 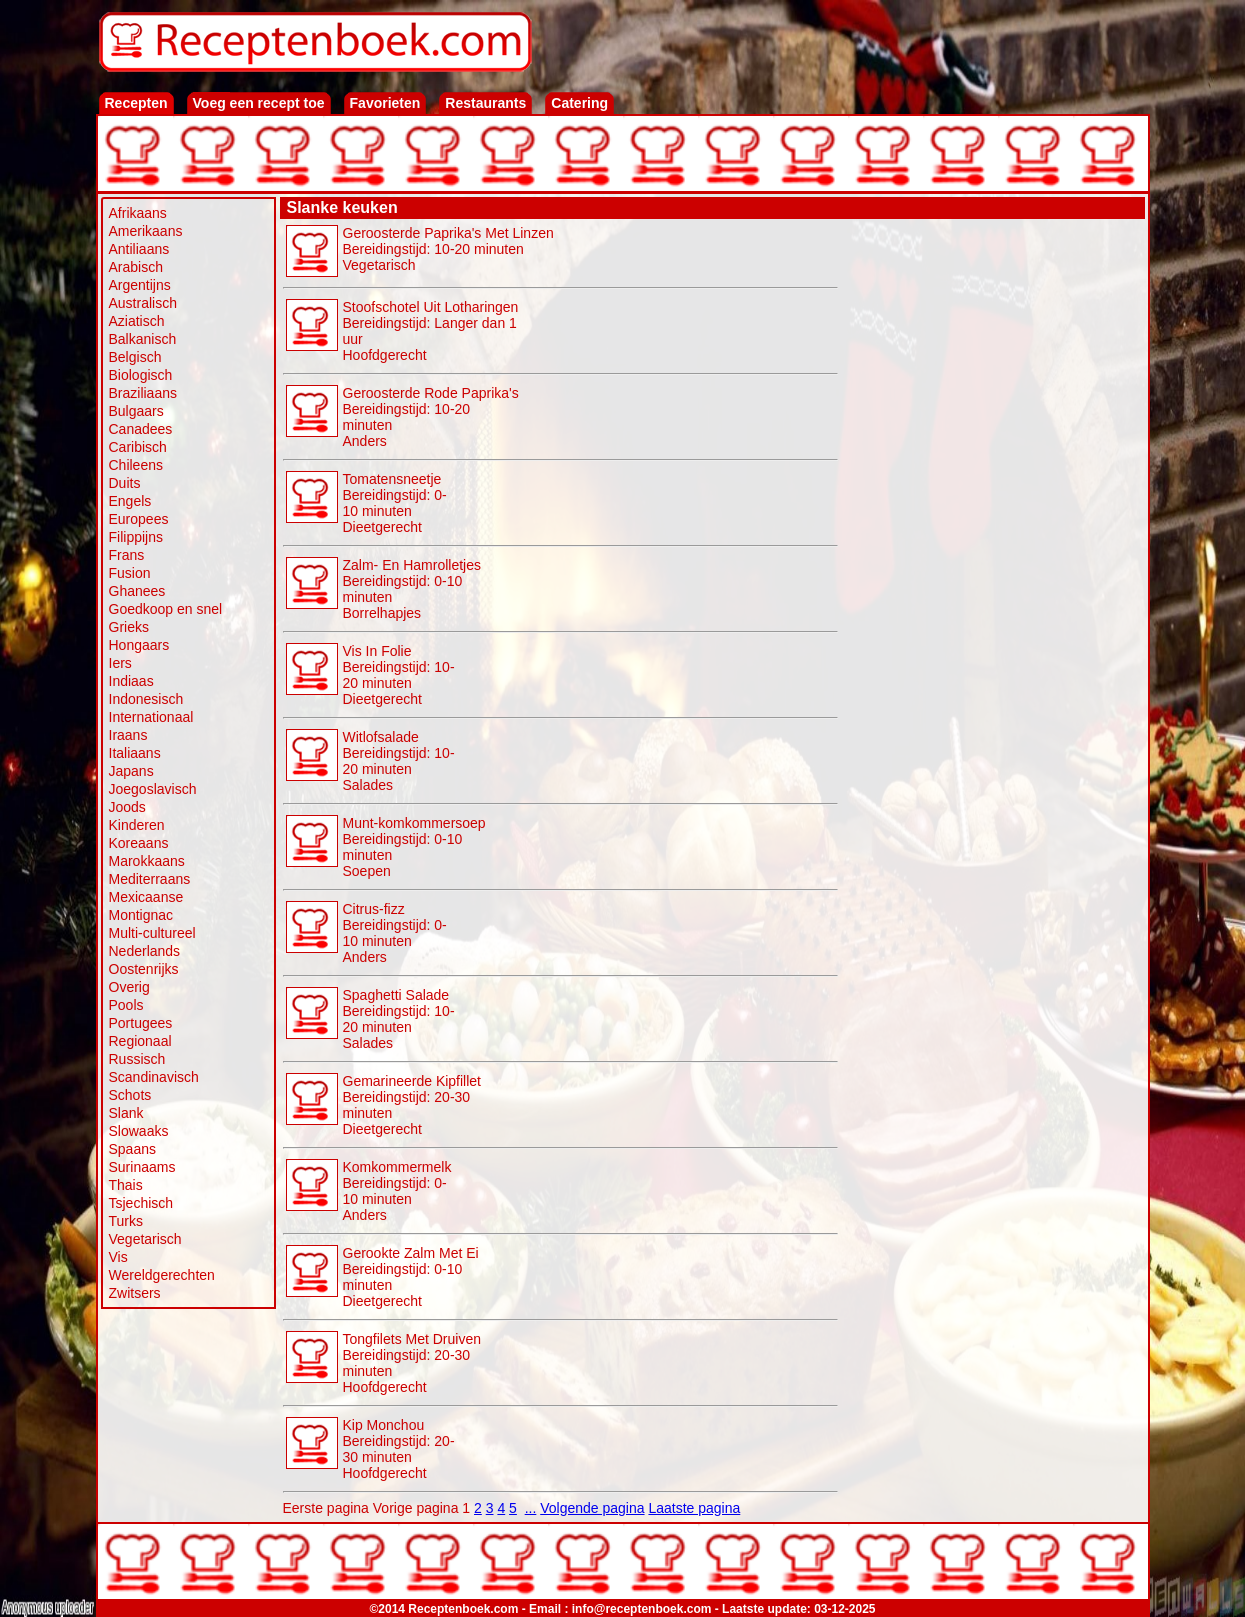 I want to click on Afrikaans, so click(x=138, y=213).